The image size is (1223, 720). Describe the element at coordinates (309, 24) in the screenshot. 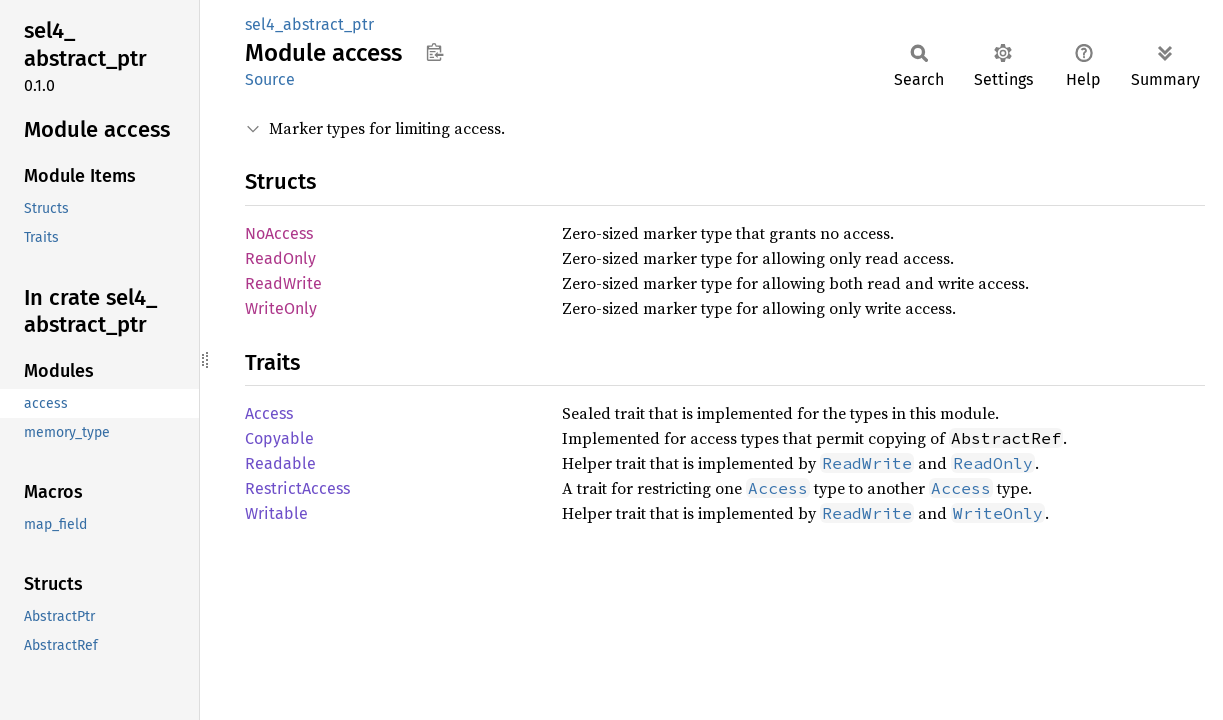

I see `sel4_abstract_ptr` at that location.